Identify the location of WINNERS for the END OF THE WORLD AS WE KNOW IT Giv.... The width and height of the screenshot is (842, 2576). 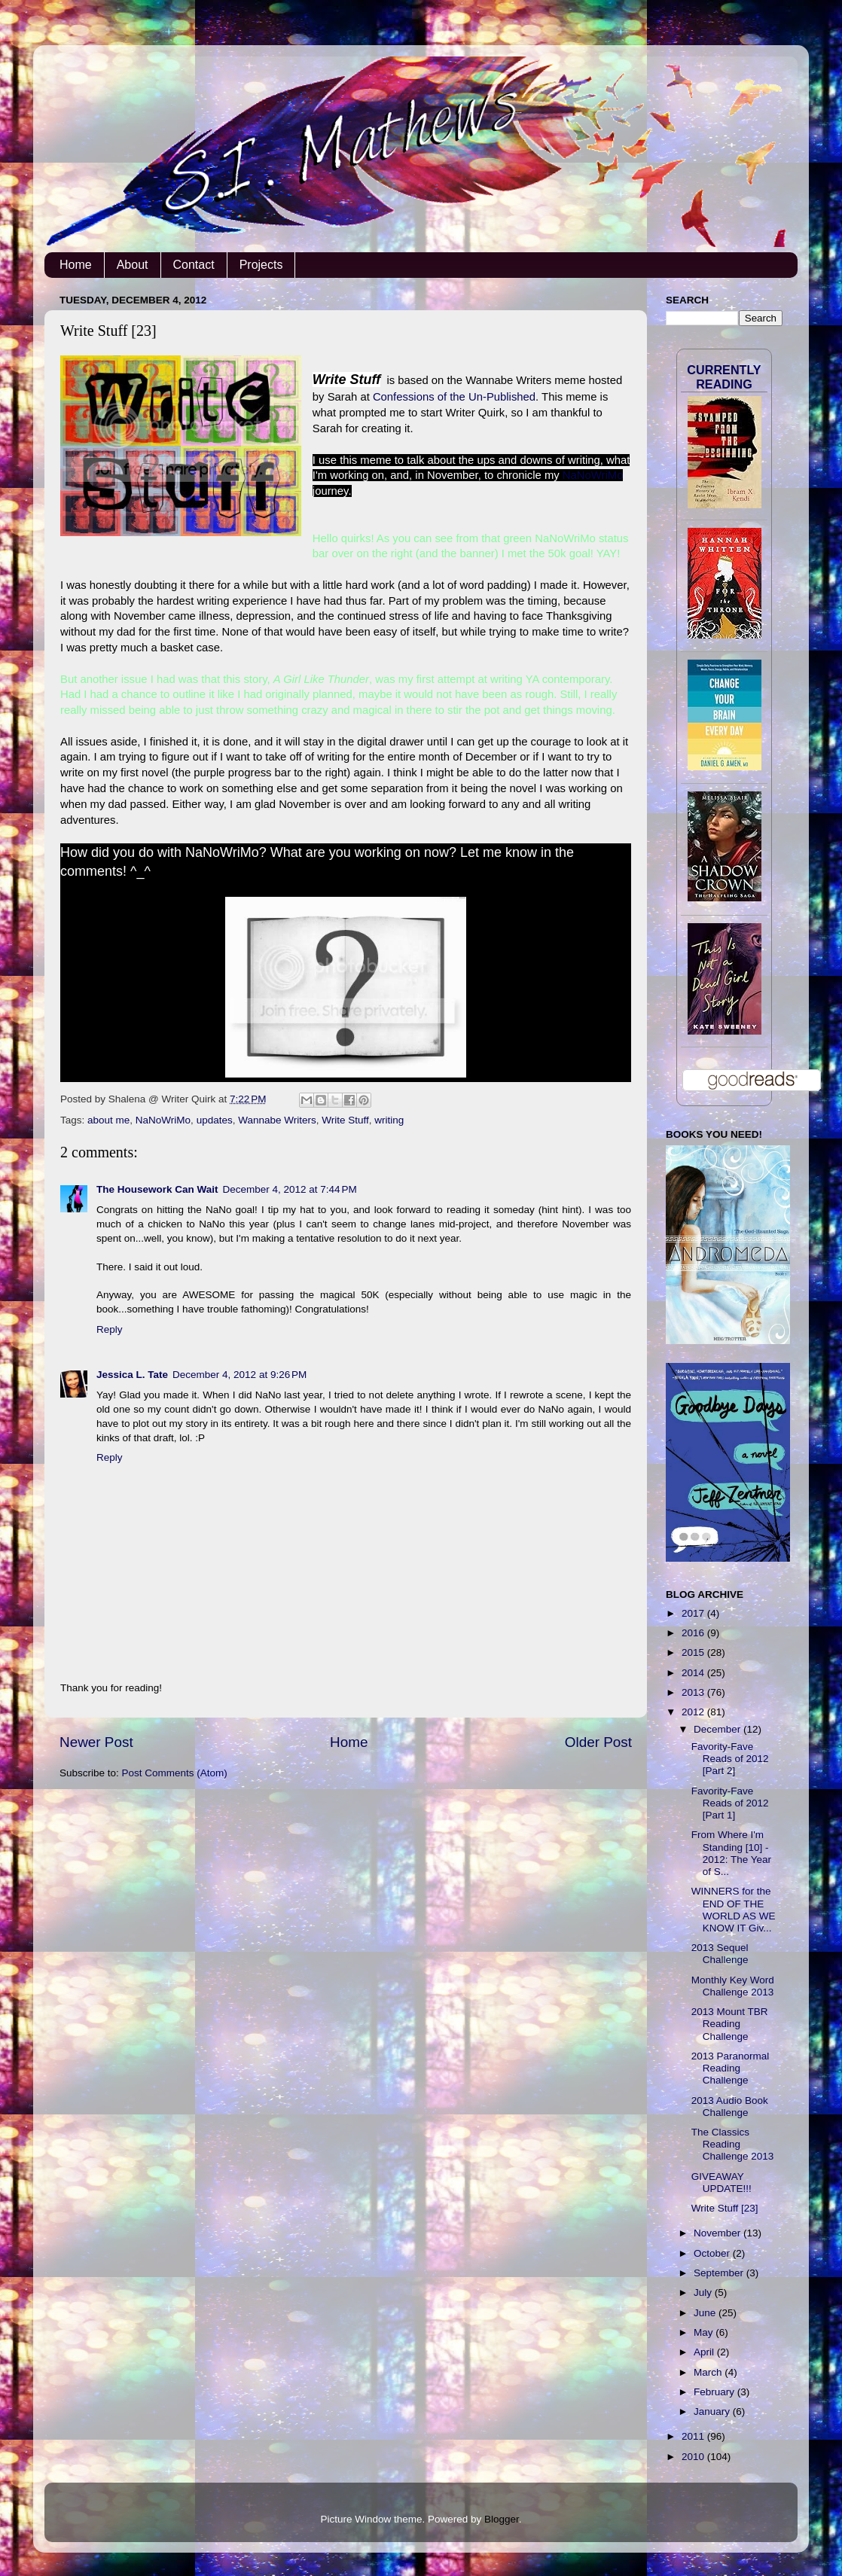
(733, 1910).